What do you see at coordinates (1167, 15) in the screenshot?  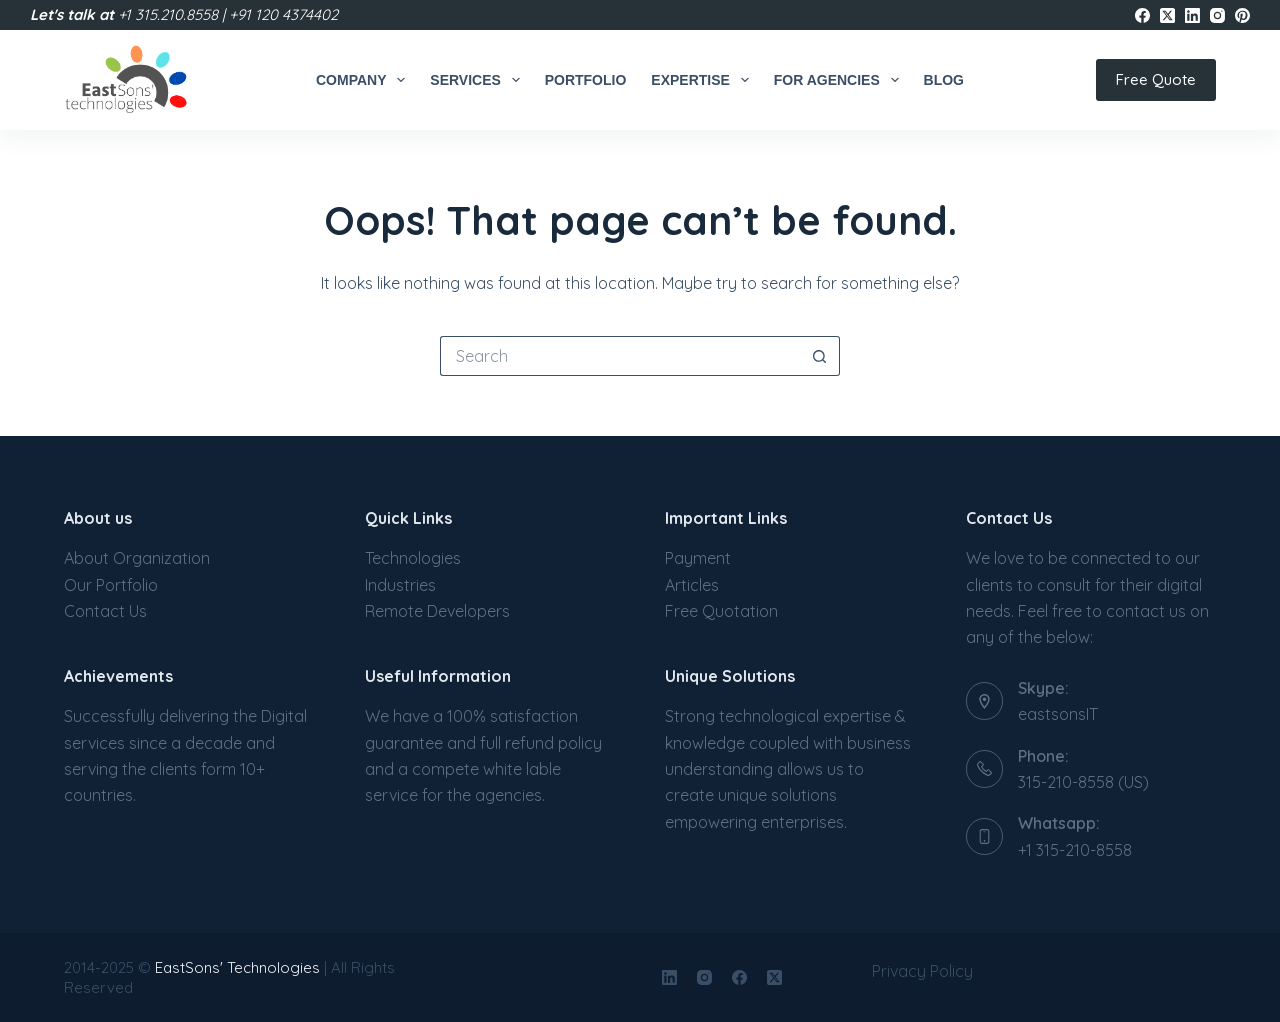 I see `[X (Twitter)]` at bounding box center [1167, 15].